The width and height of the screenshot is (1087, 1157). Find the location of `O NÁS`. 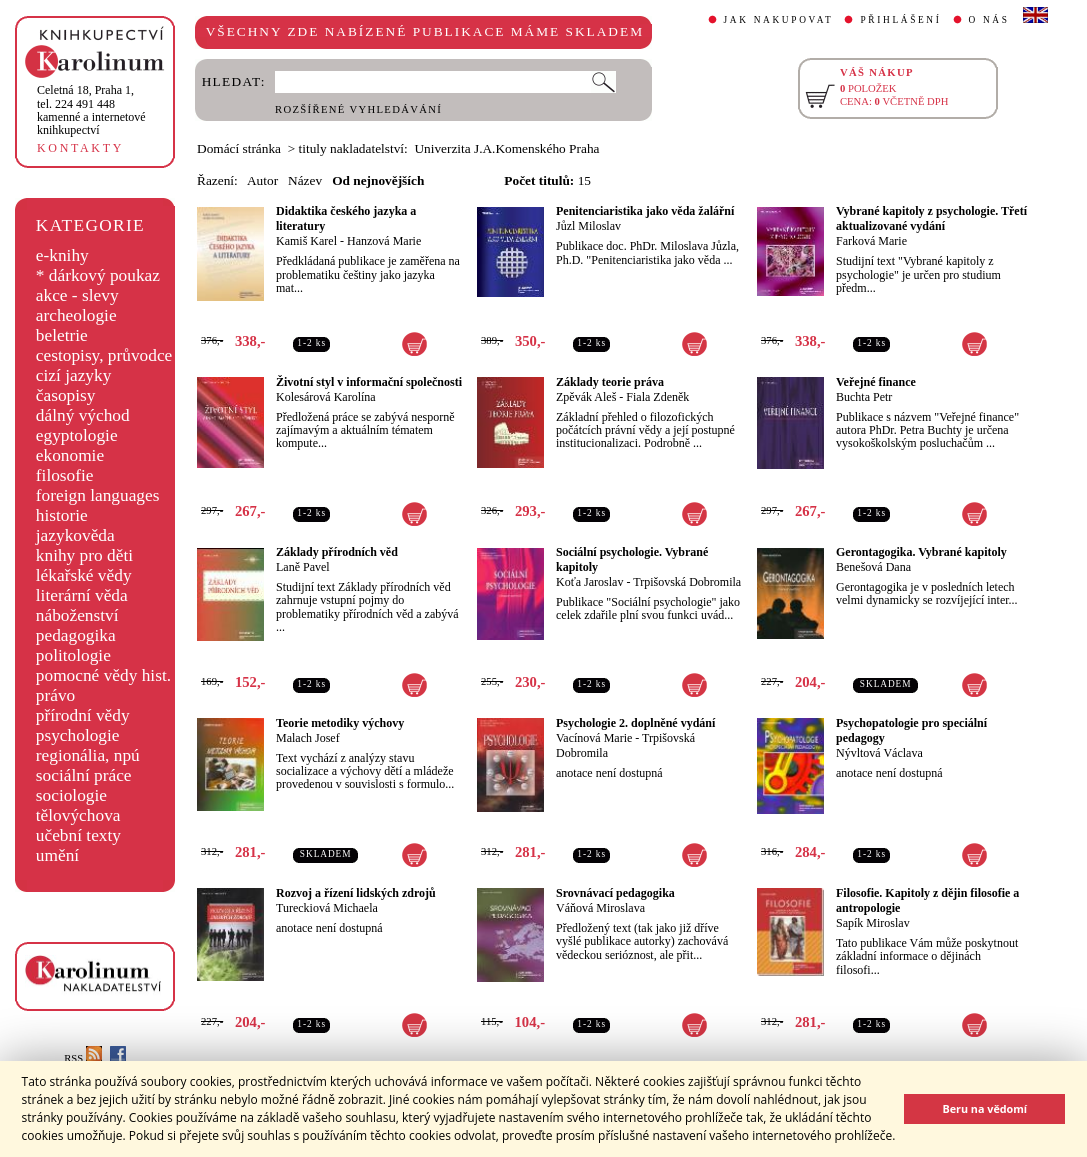

O NÁS is located at coordinates (989, 20).